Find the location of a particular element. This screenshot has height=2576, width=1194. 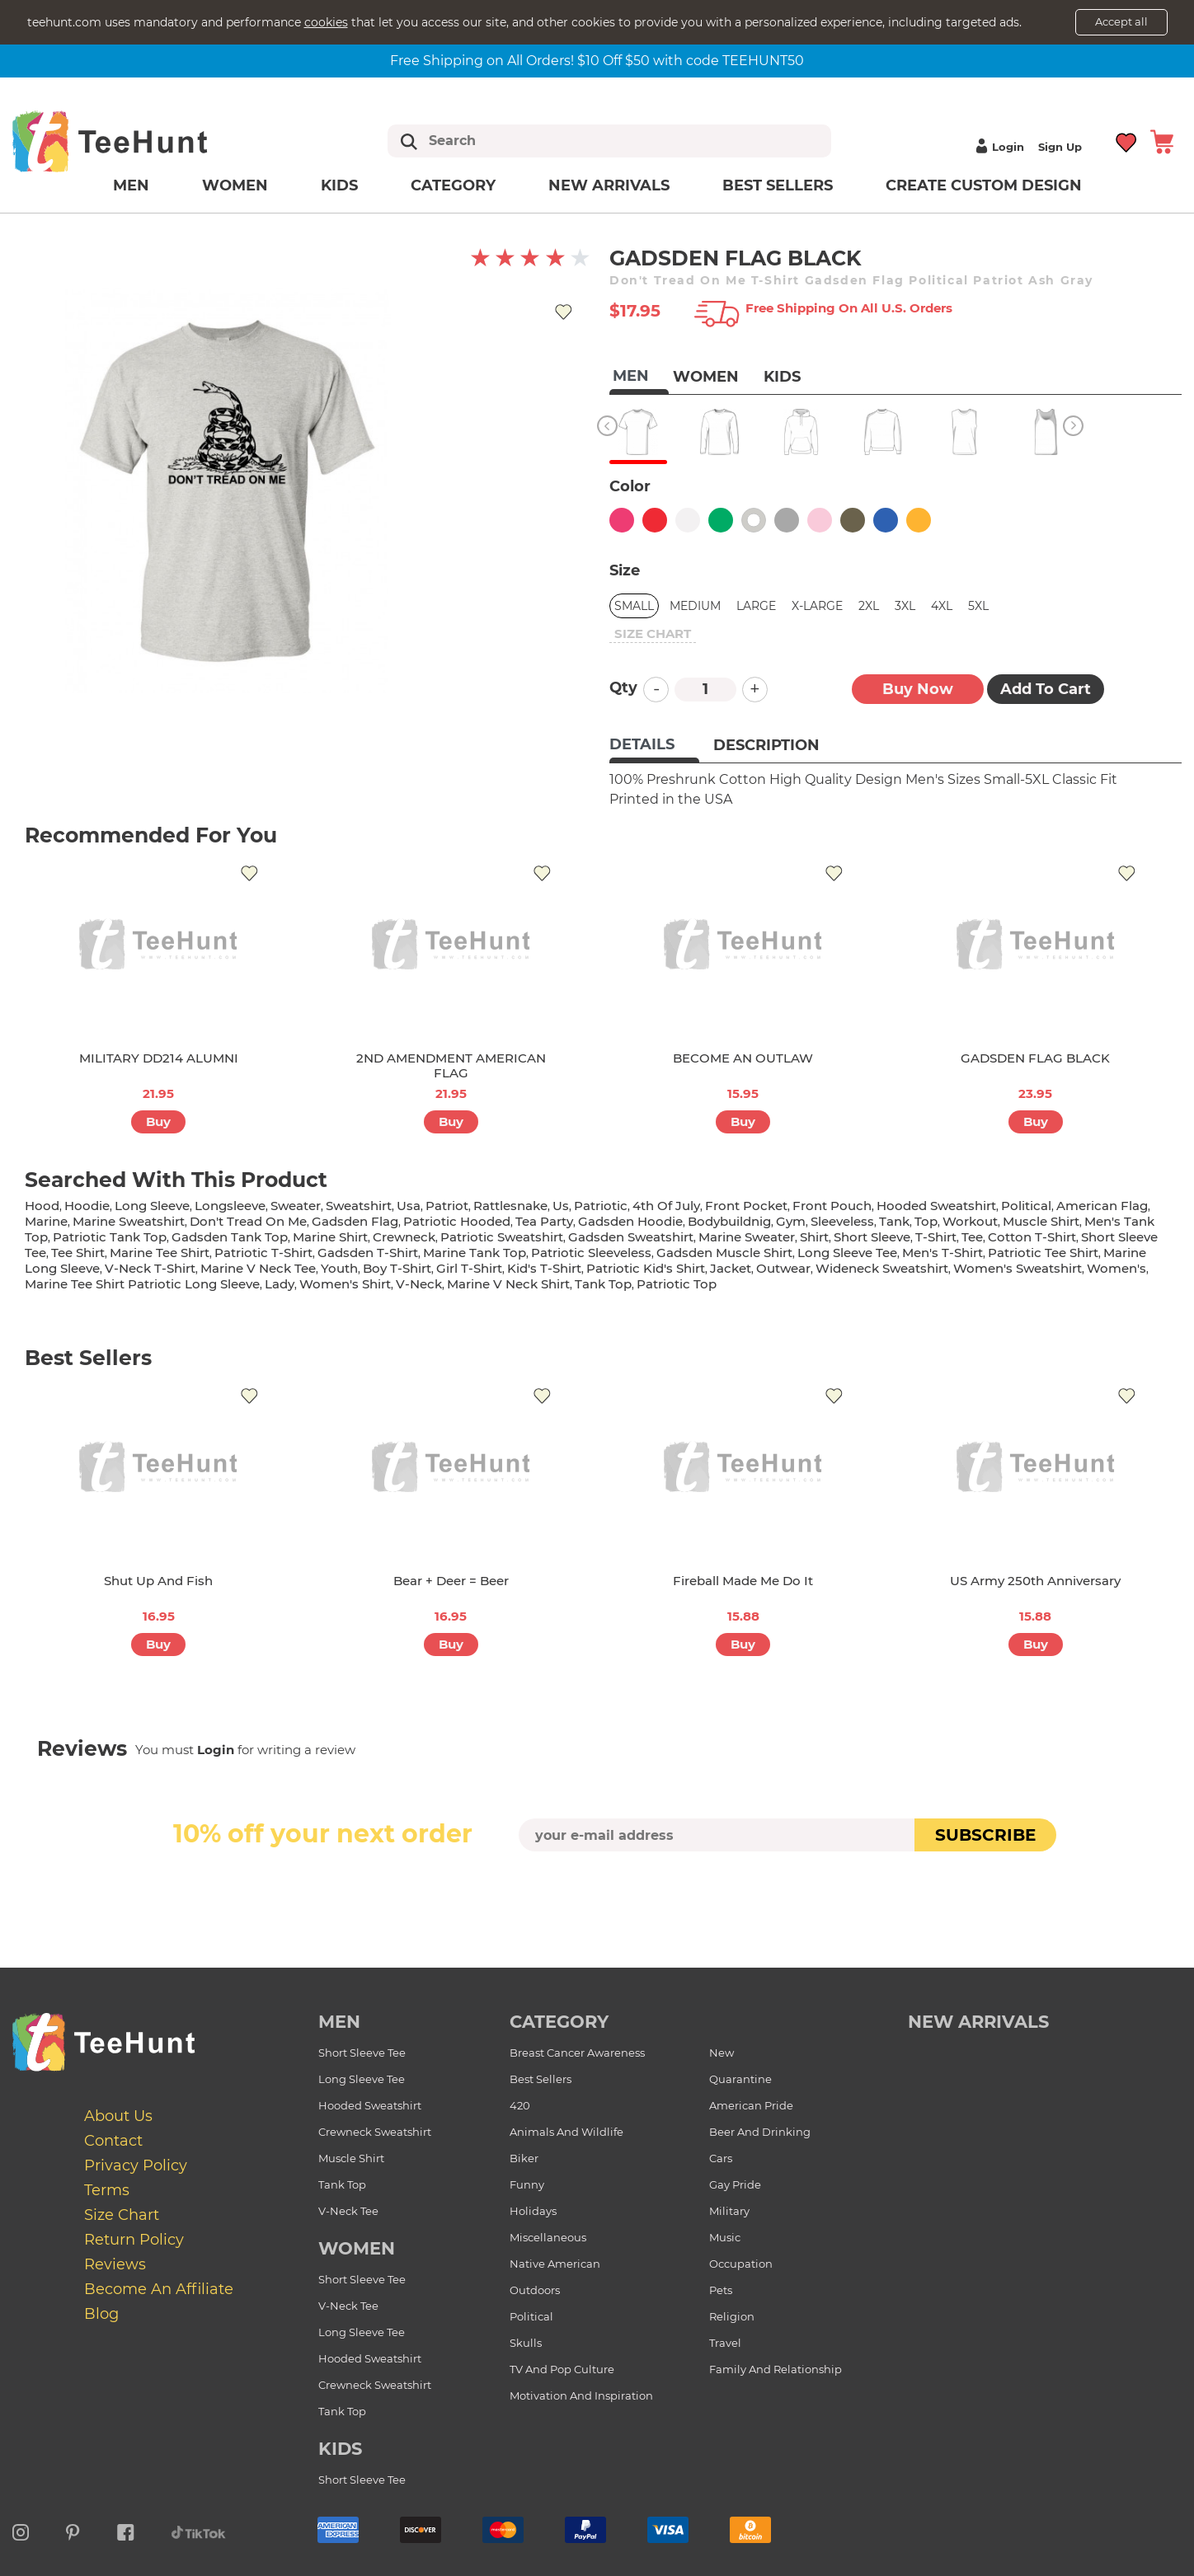

V-Neck Tee is located at coordinates (348, 2210).